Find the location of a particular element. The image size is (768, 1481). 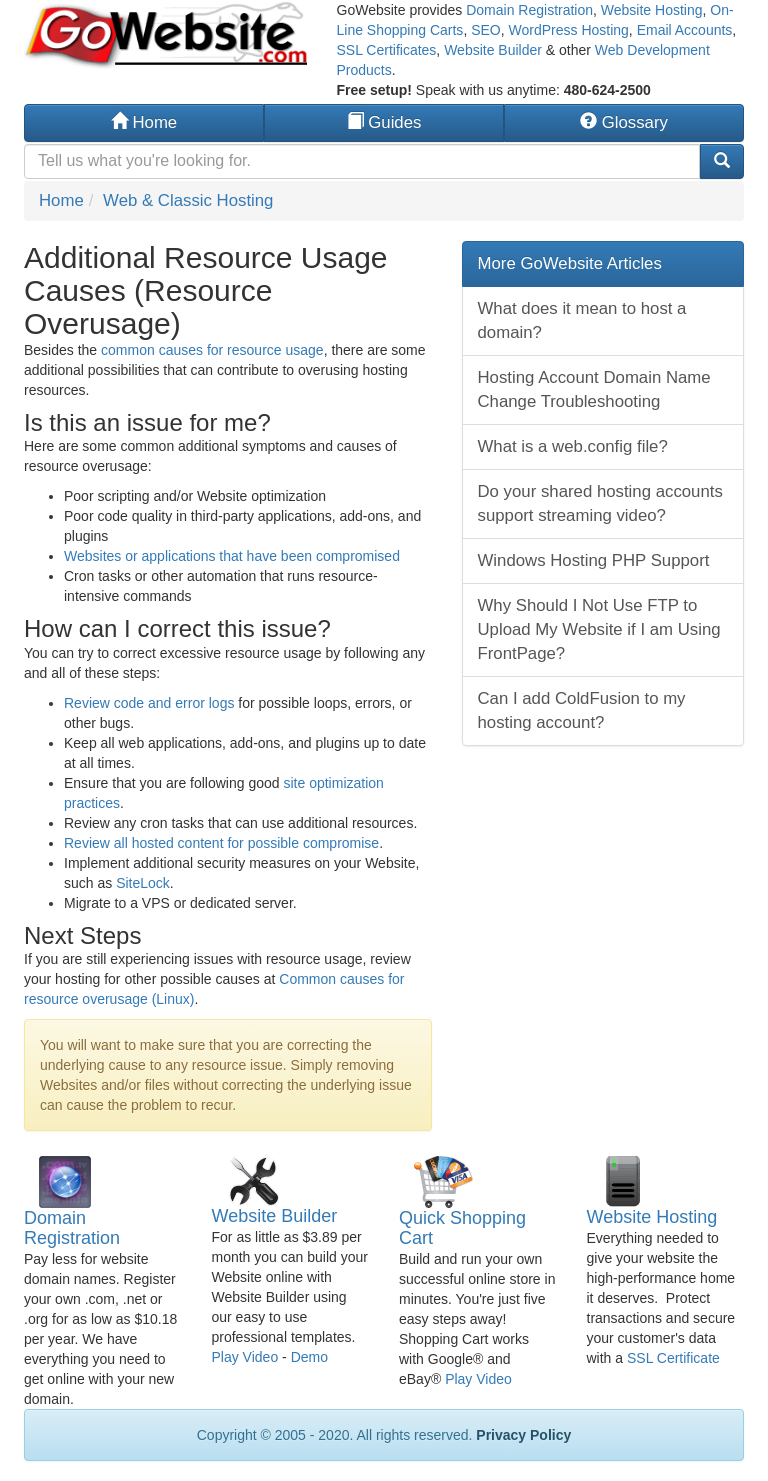

Website Hosting is located at coordinates (652, 10).